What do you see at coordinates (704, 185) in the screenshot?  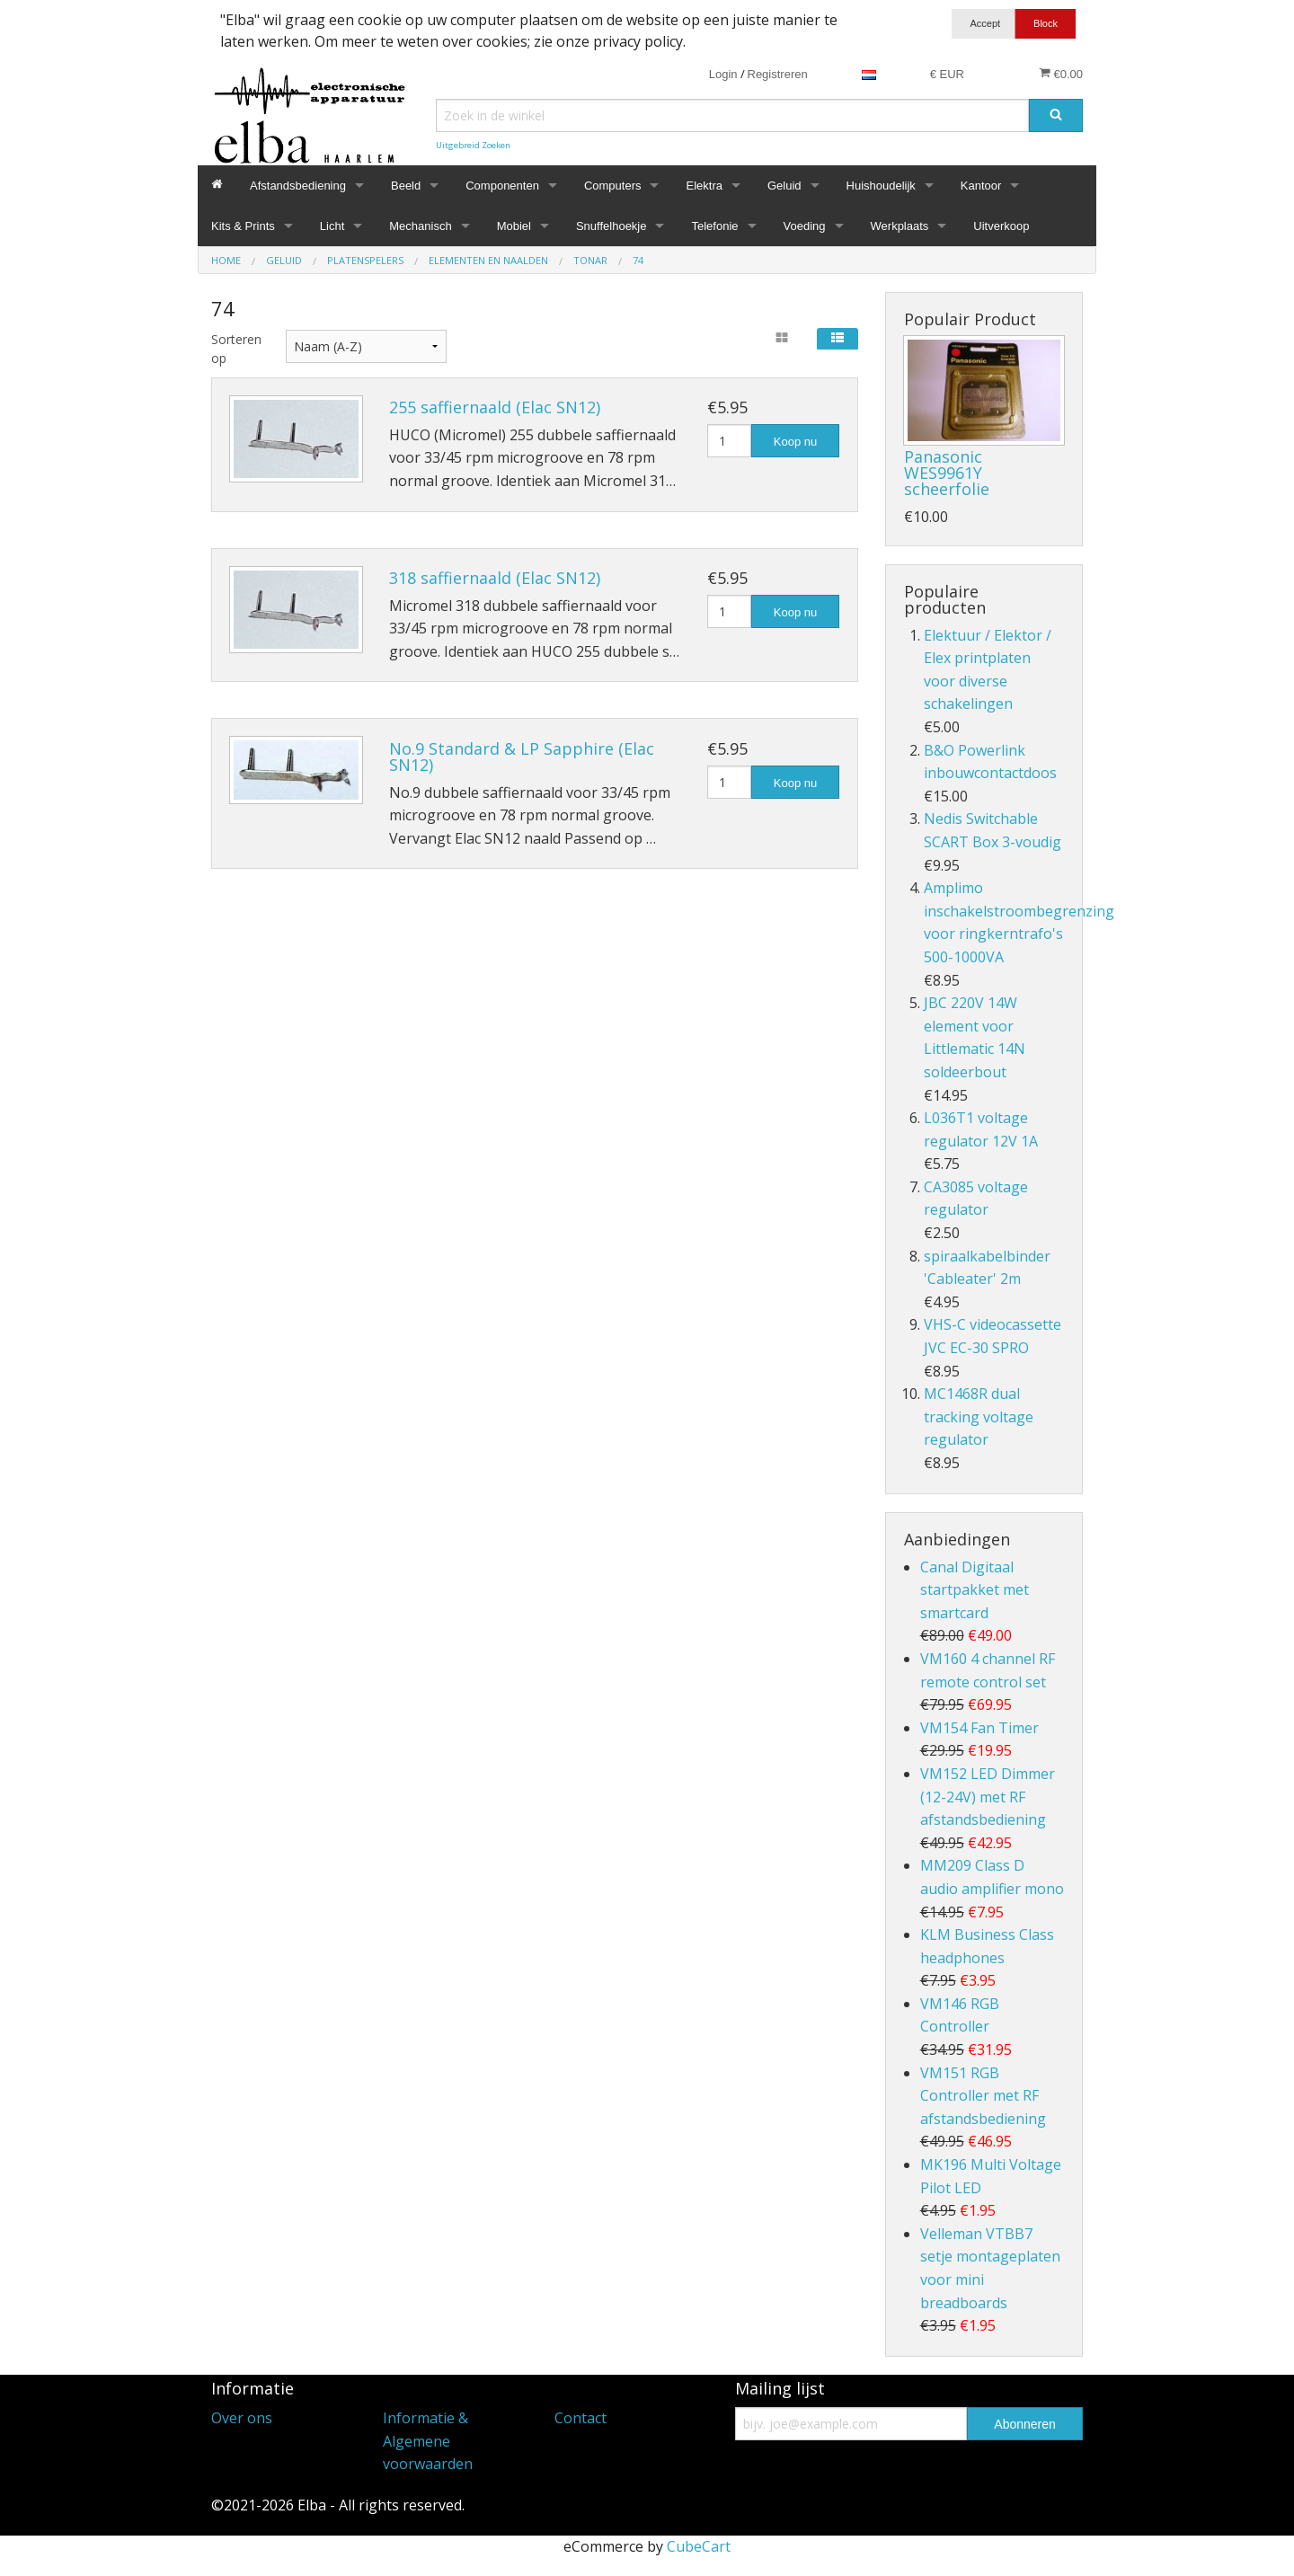 I see `Elektra` at bounding box center [704, 185].